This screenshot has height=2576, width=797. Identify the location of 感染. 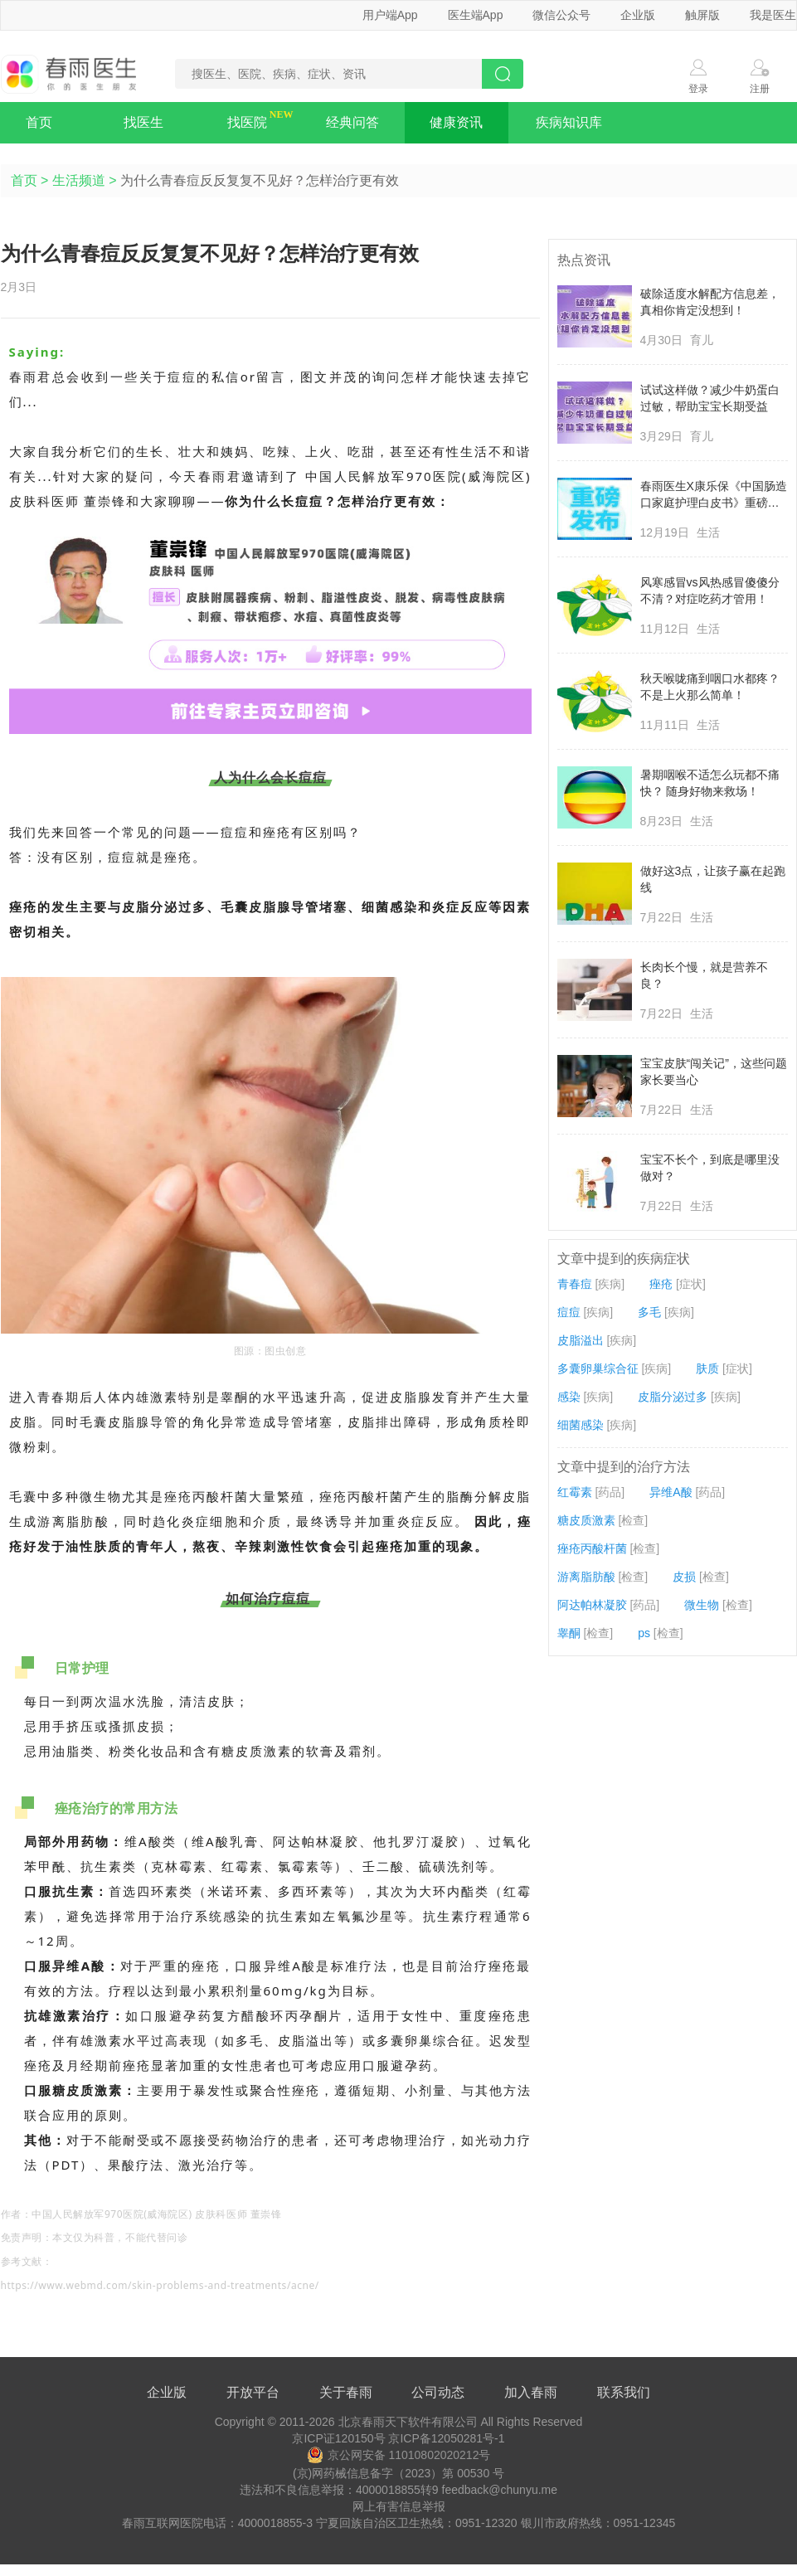
(569, 1396).